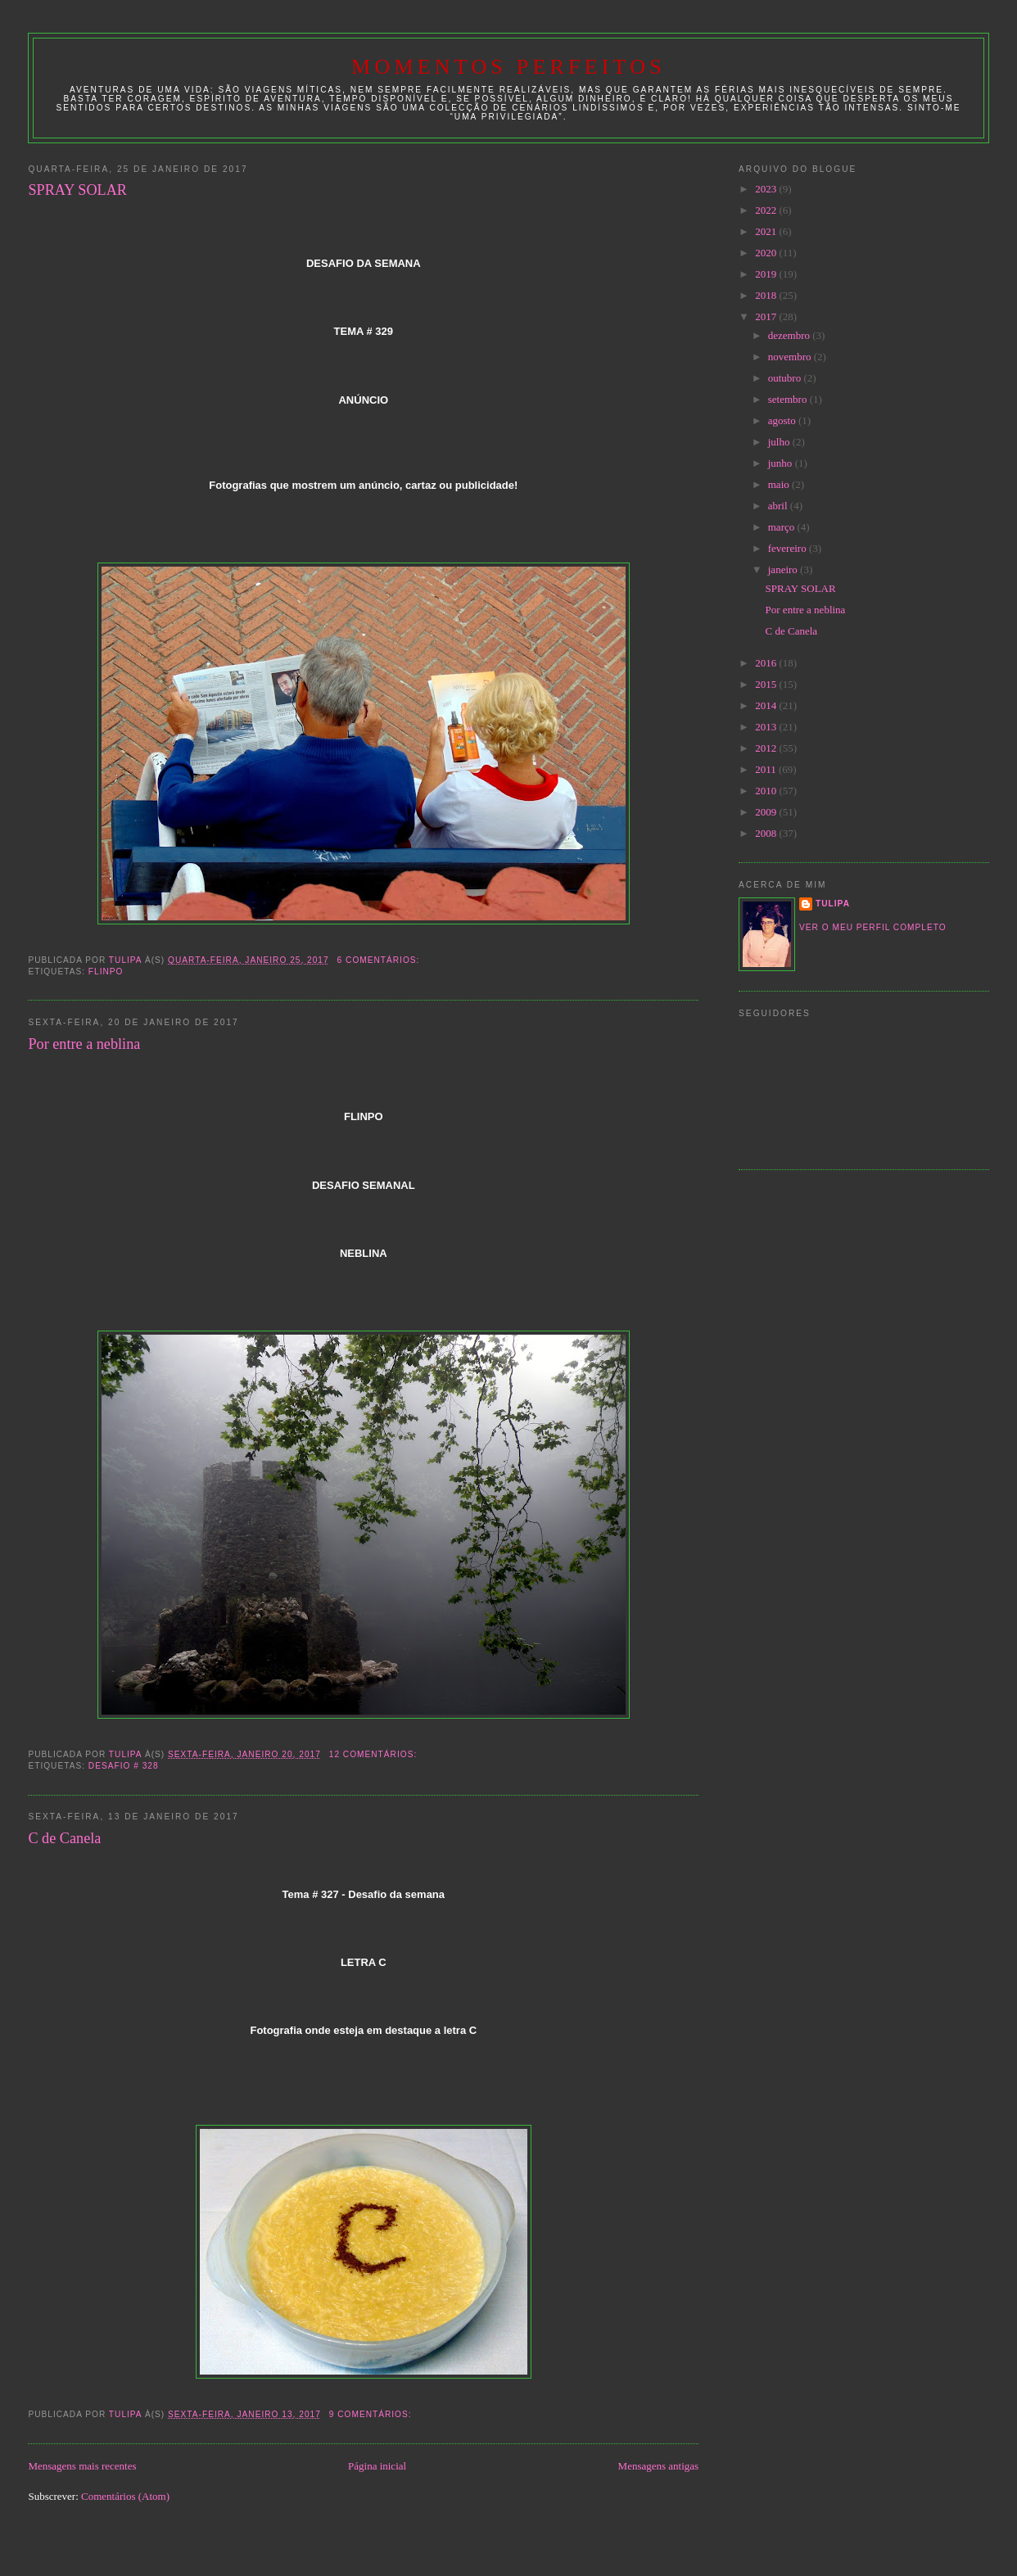 The width and height of the screenshot is (1017, 2576). What do you see at coordinates (374, 1754) in the screenshot?
I see `12 comentários:` at bounding box center [374, 1754].